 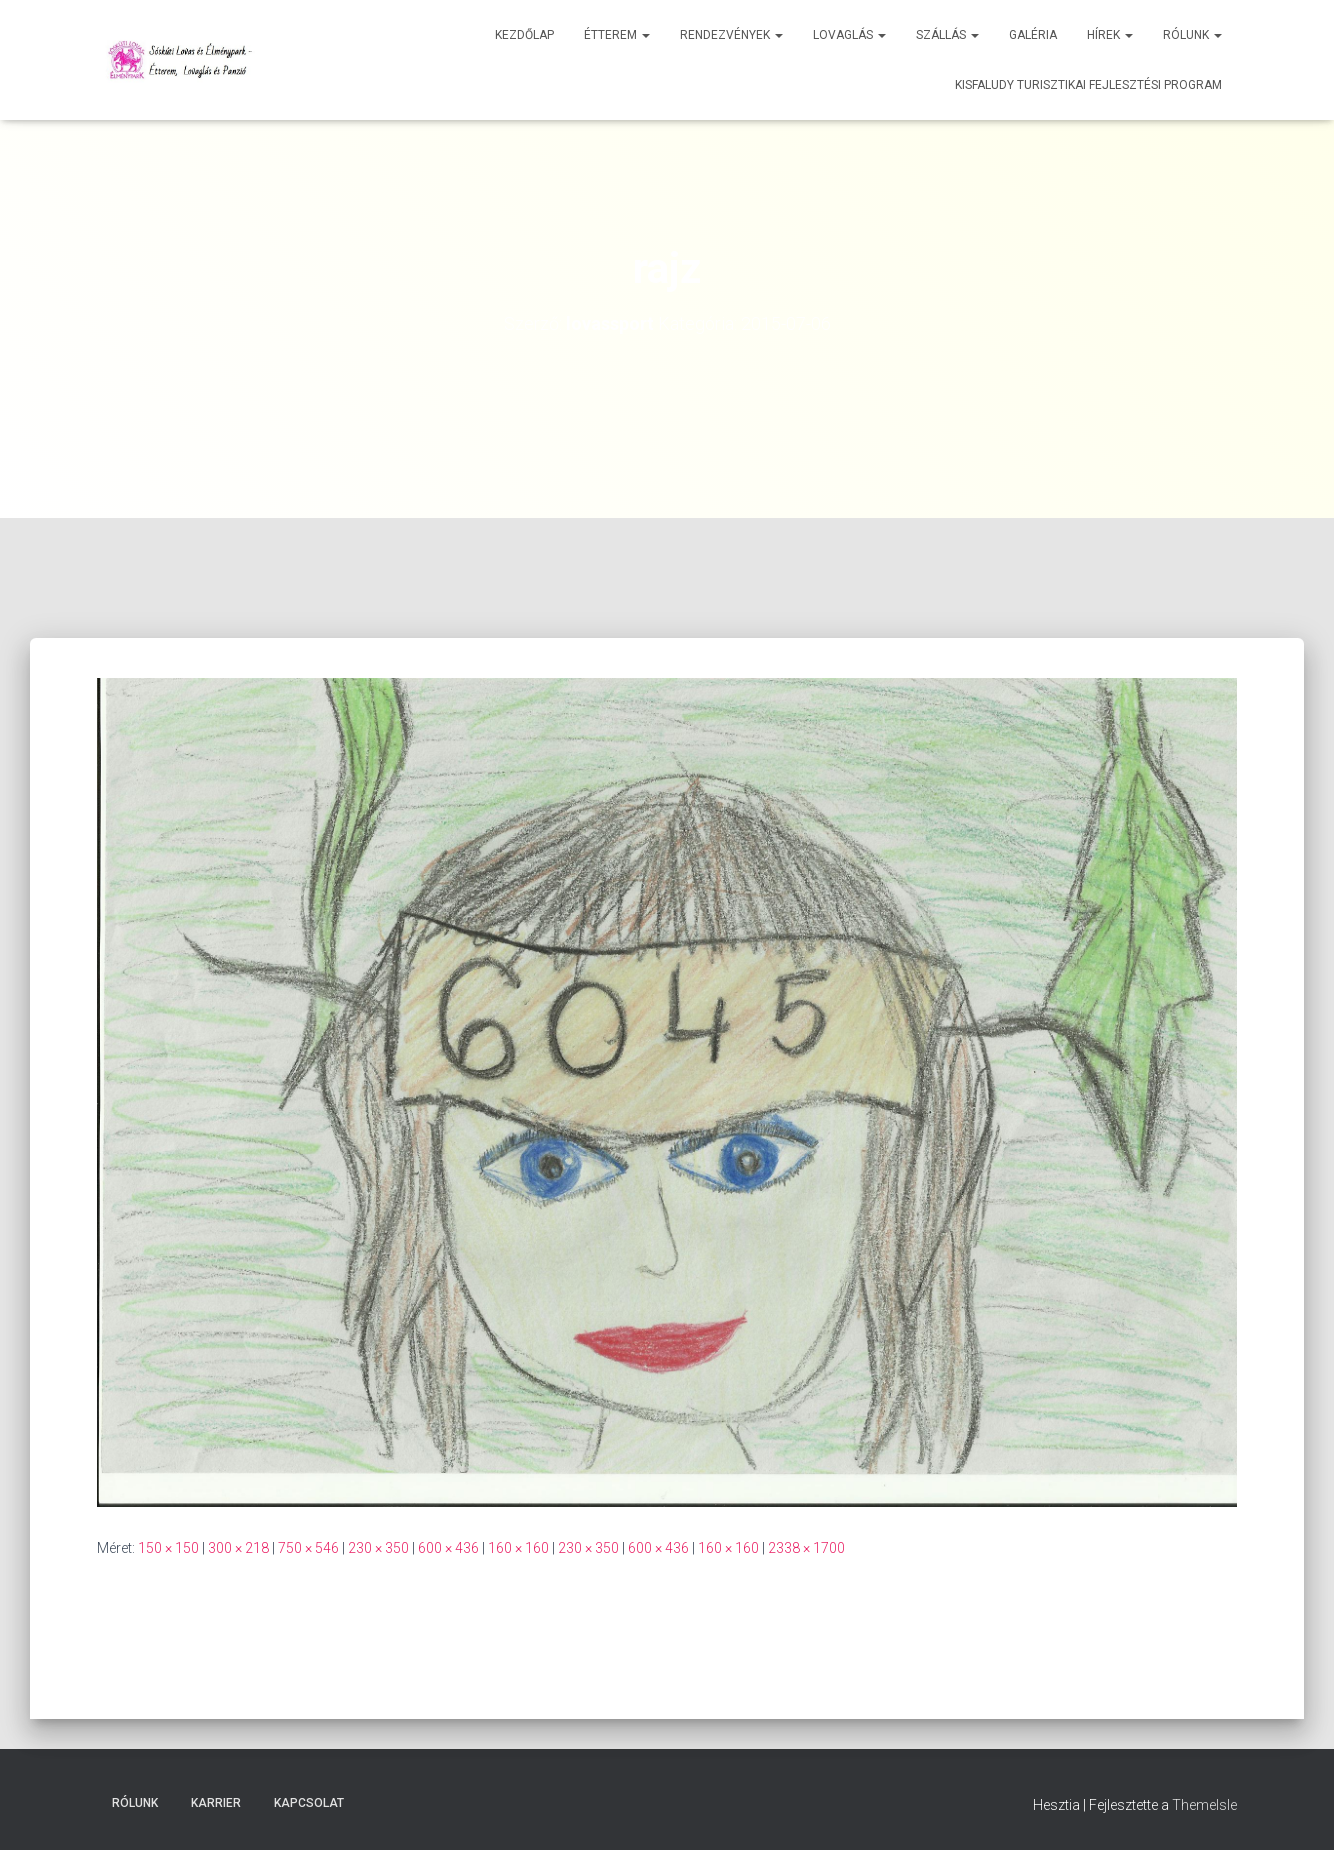 I want to click on 230 × 350, so click(x=378, y=1548).